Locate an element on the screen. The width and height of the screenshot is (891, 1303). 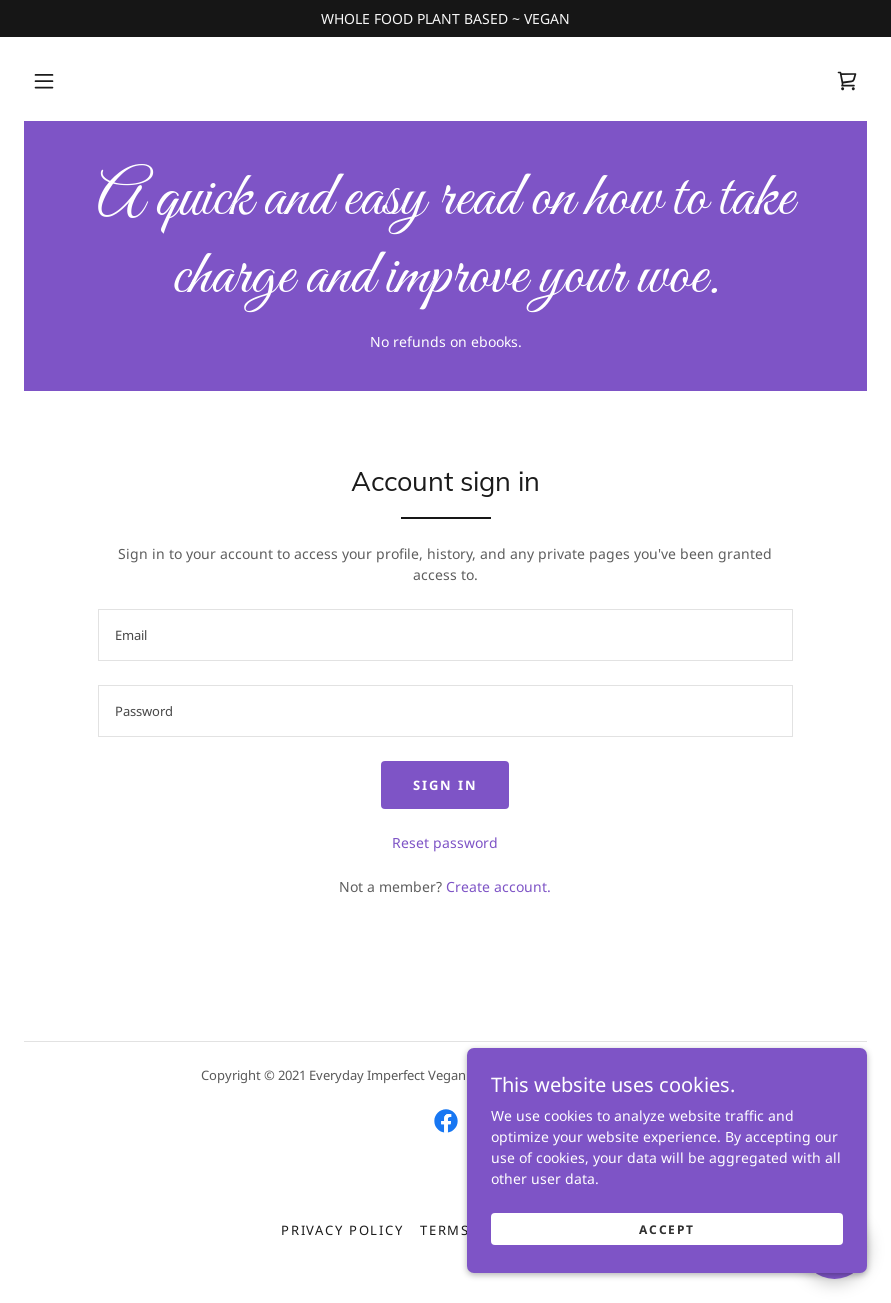
Sign in is located at coordinates (445, 785).